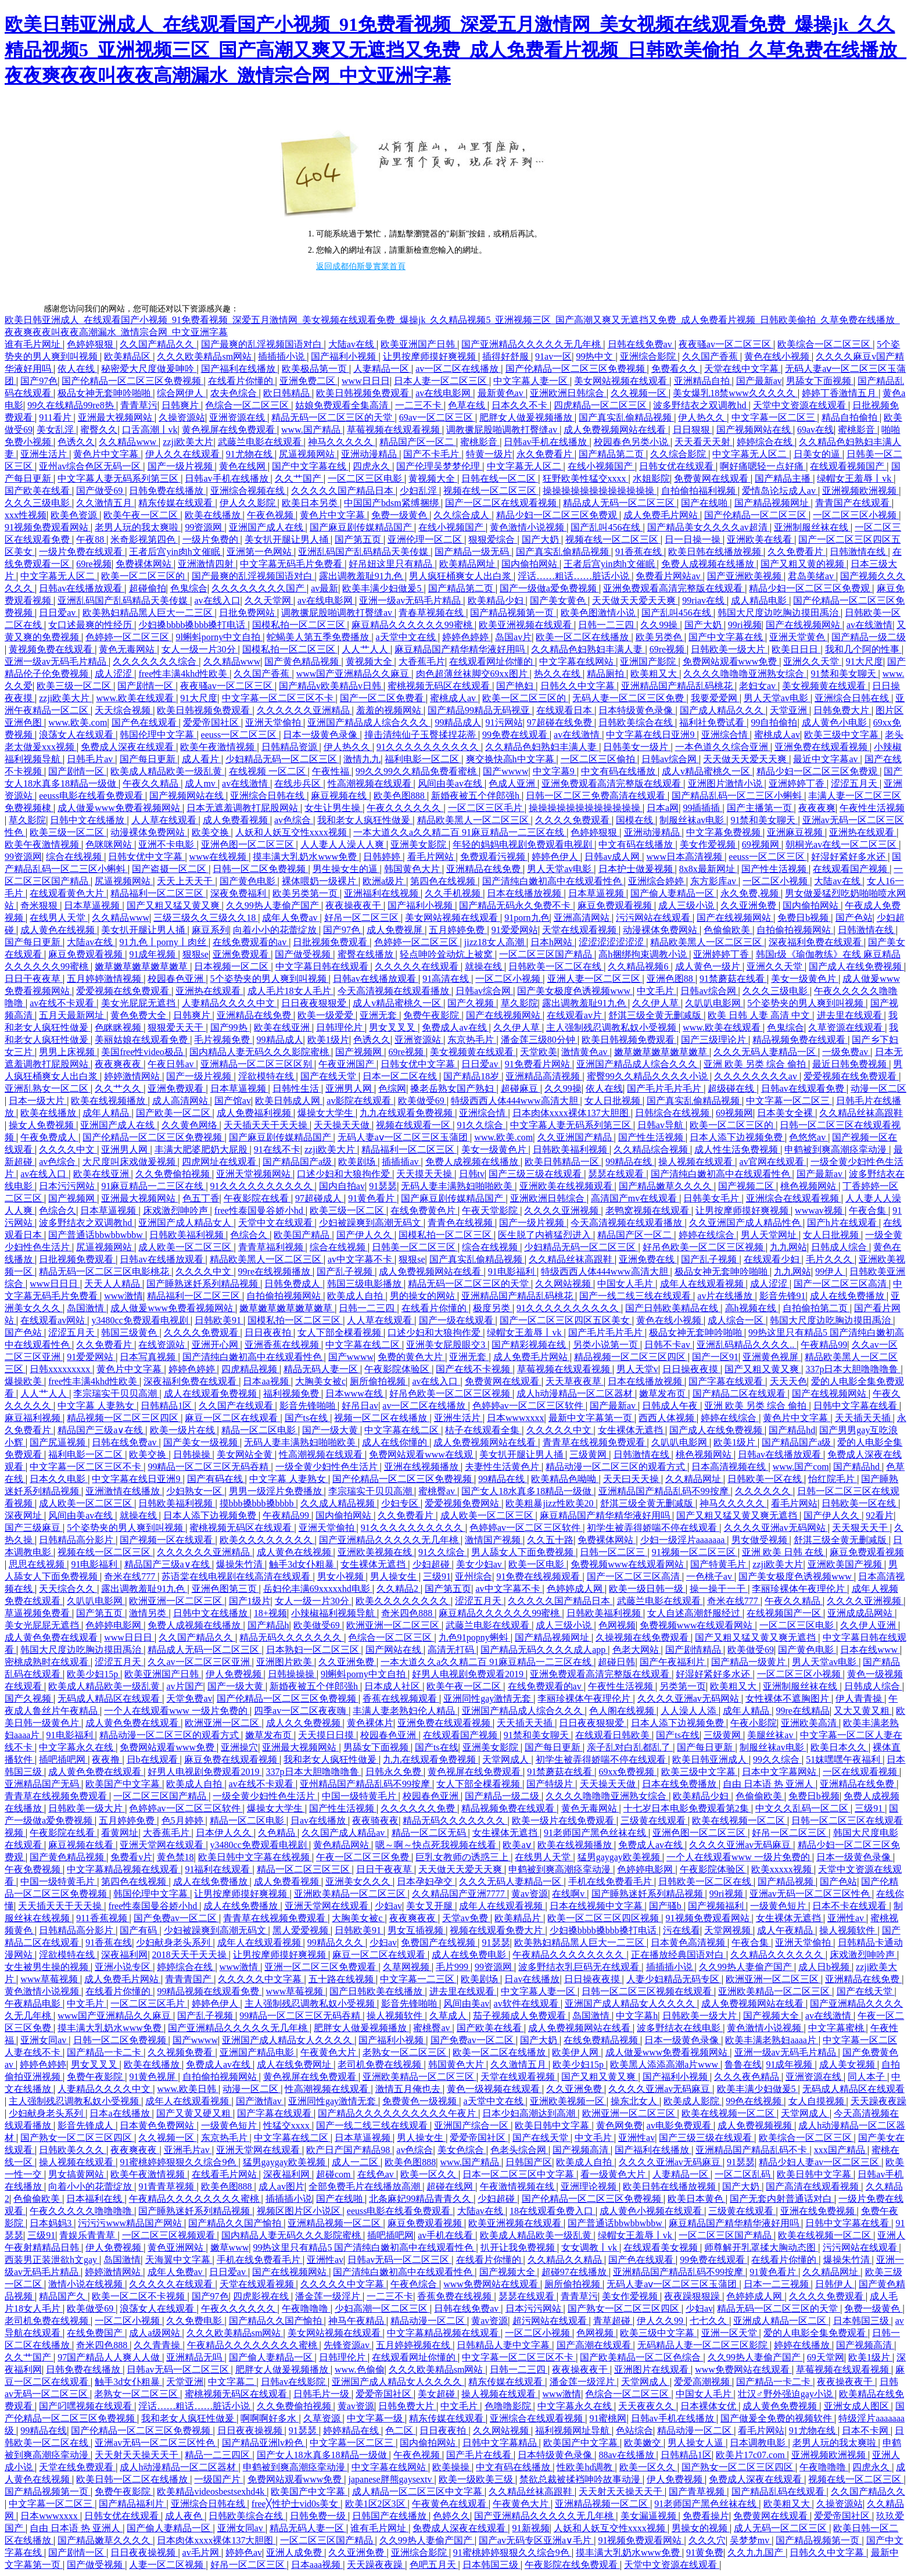  What do you see at coordinates (132, 2504) in the screenshot?
I see `国产精品福利片` at bounding box center [132, 2504].